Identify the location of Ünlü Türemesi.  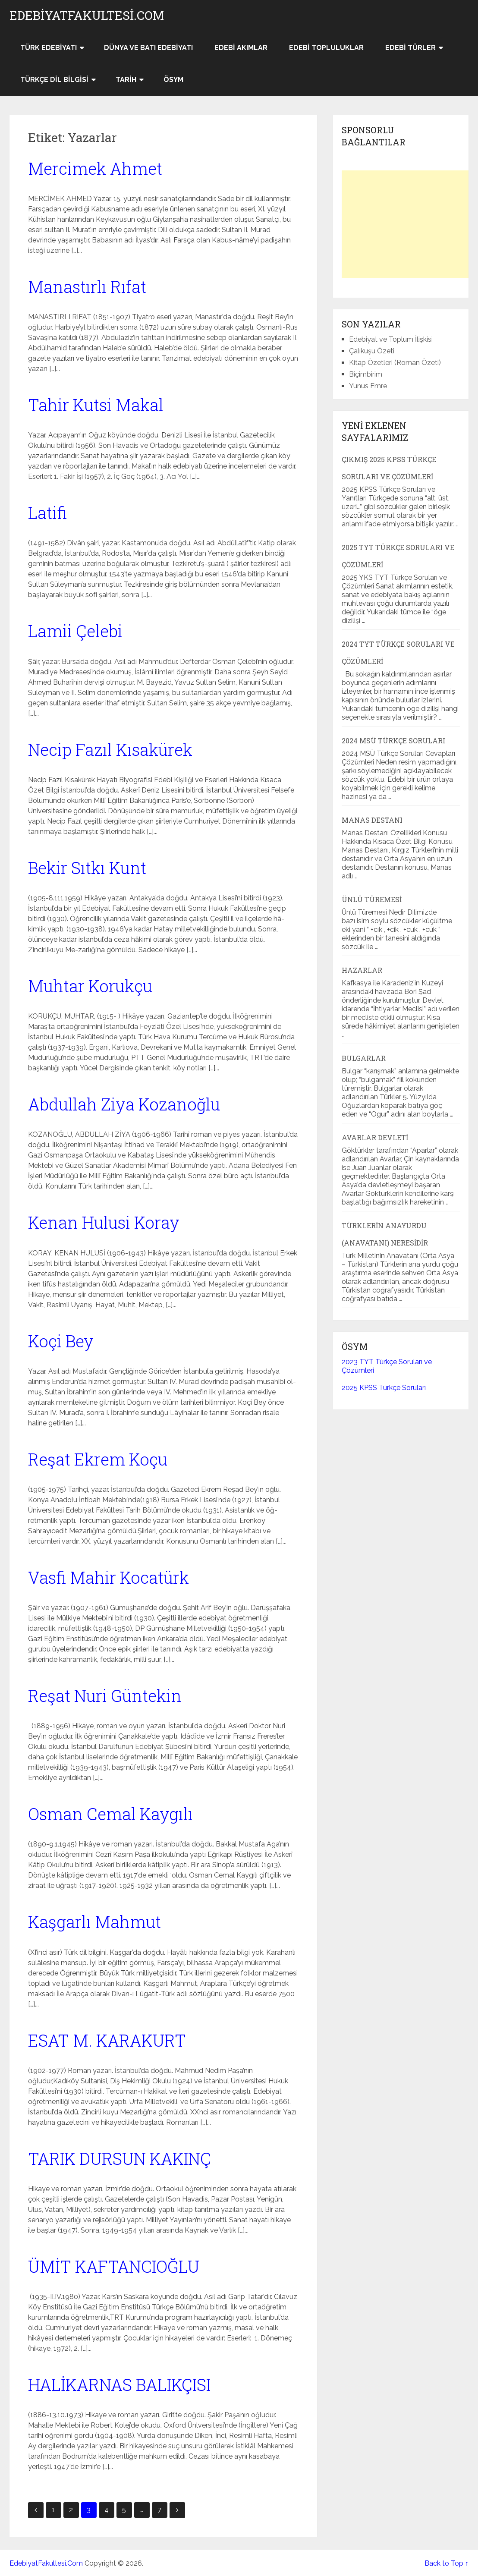
(372, 899).